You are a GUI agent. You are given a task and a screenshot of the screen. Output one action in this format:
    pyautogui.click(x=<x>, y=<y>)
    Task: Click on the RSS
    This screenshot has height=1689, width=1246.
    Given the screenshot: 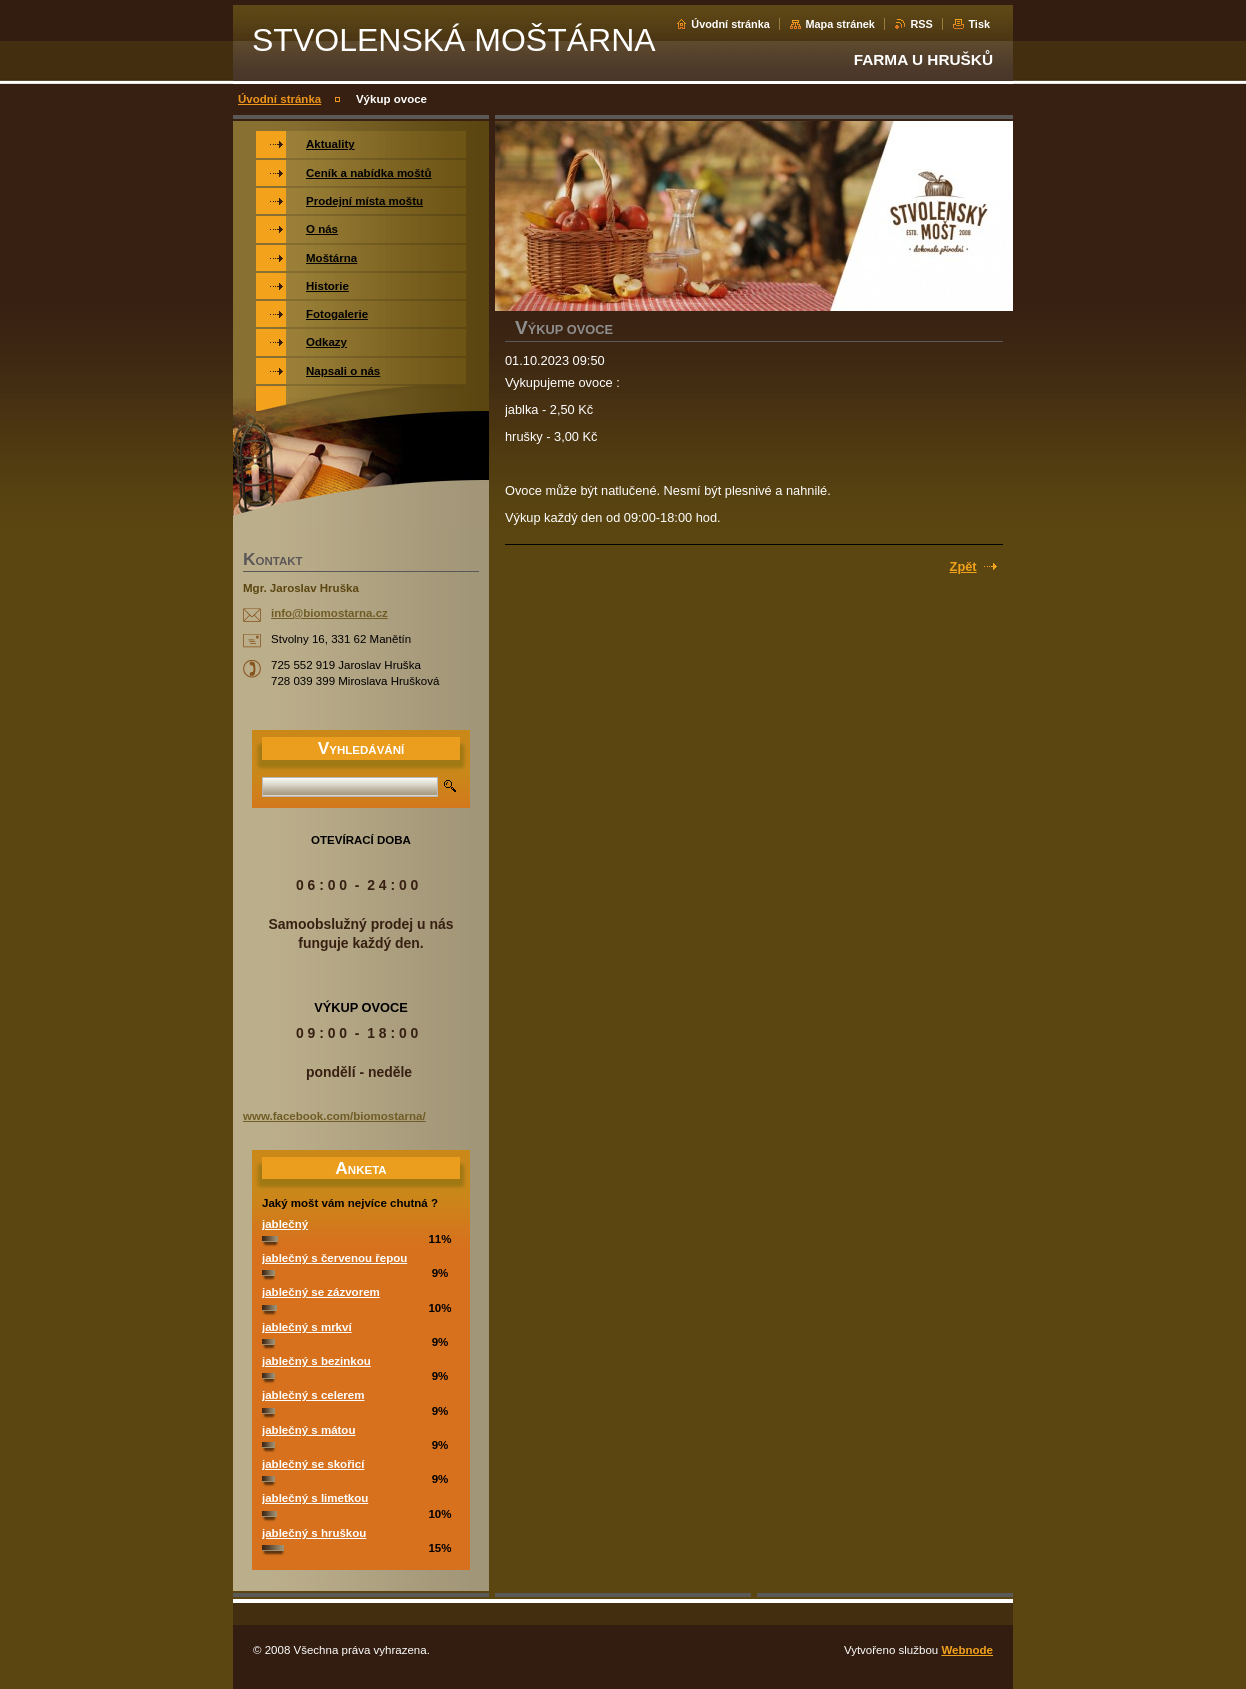 What is the action you would take?
    pyautogui.click(x=921, y=24)
    